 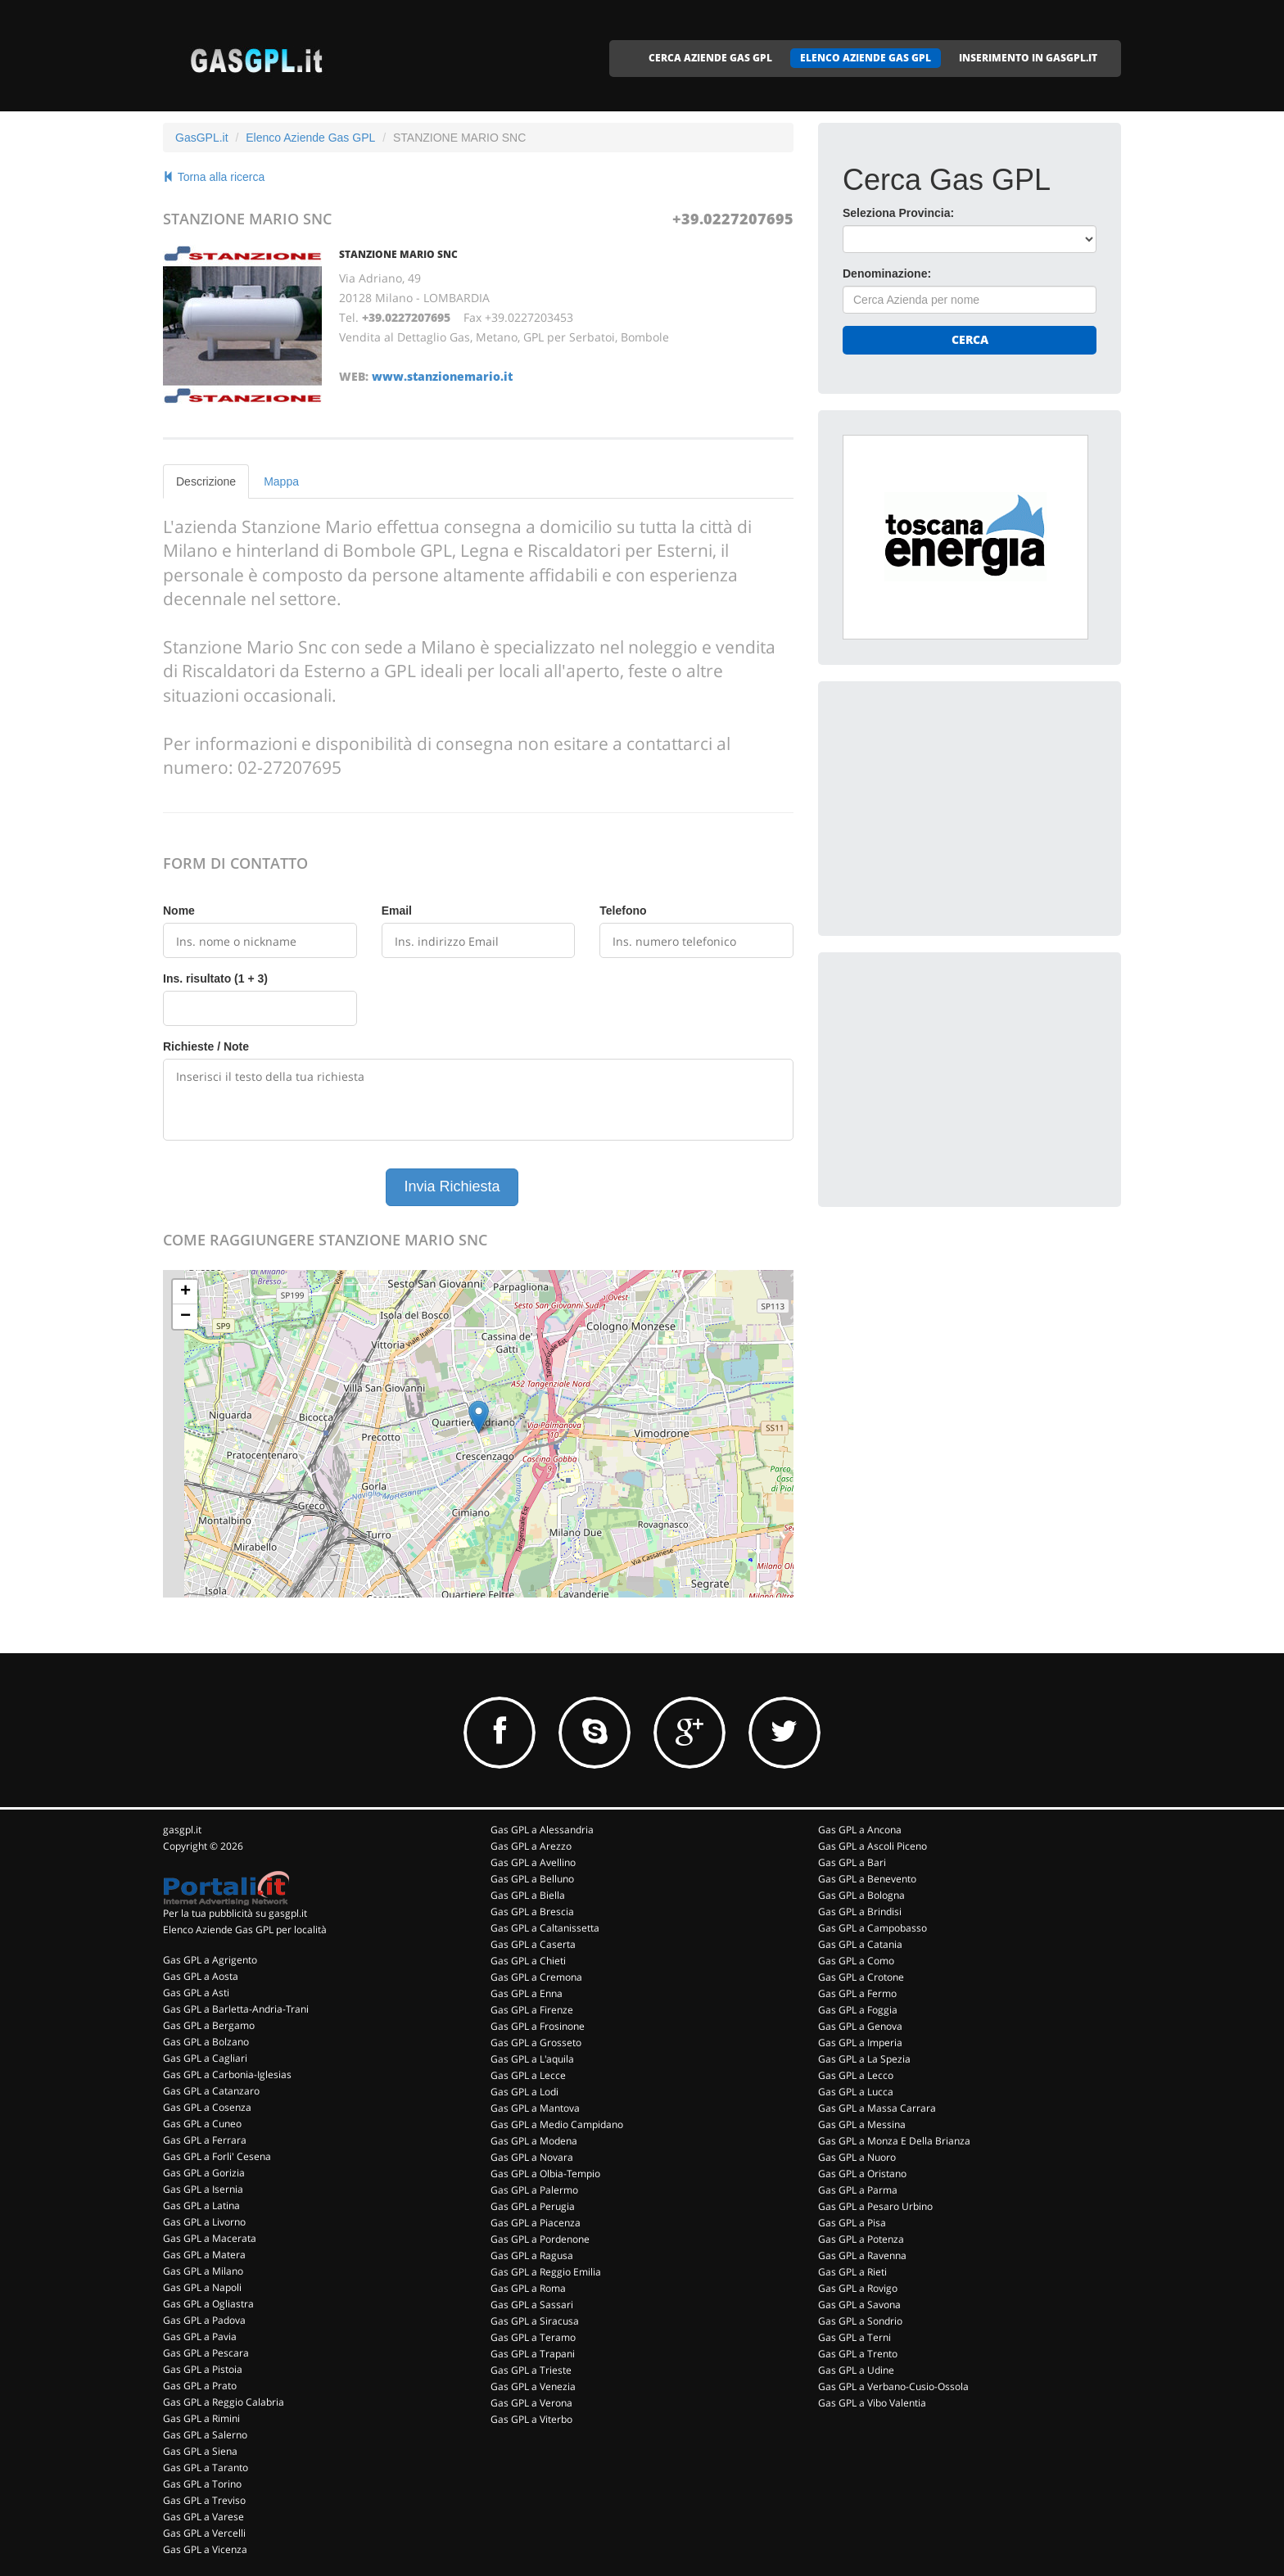 I want to click on GasGPL.it, so click(x=201, y=137).